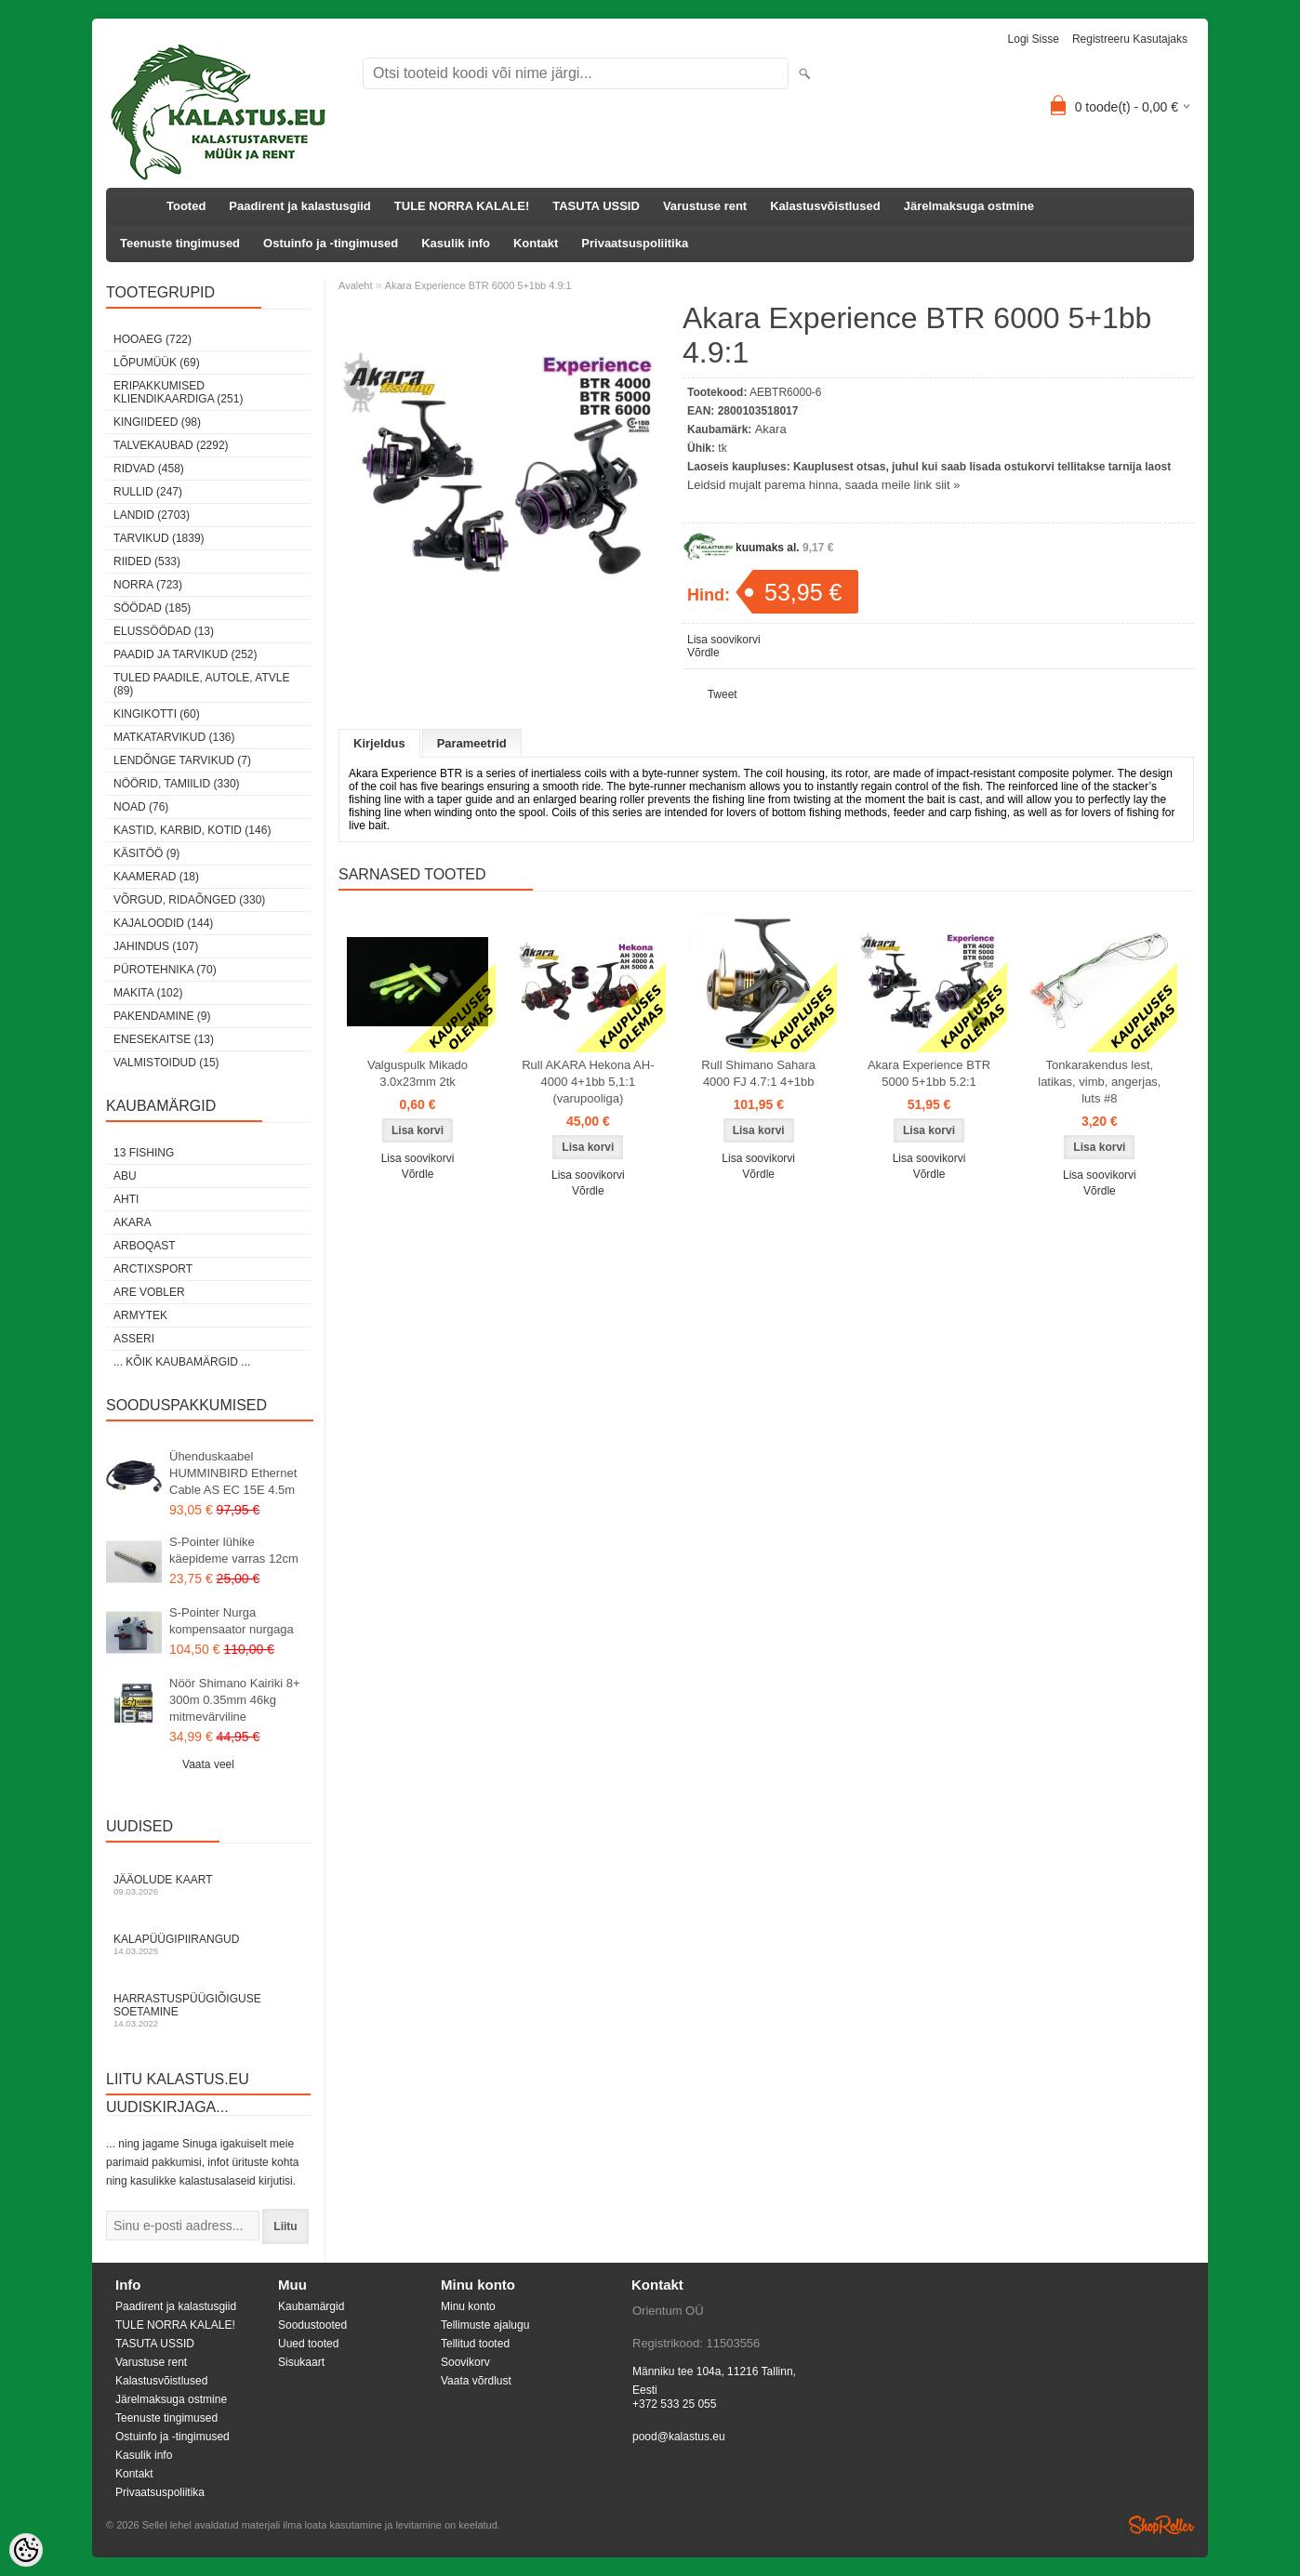  Describe the element at coordinates (823, 485) in the screenshot. I see `Leidsid mujalt parema hinna, saada meile link siit »` at that location.